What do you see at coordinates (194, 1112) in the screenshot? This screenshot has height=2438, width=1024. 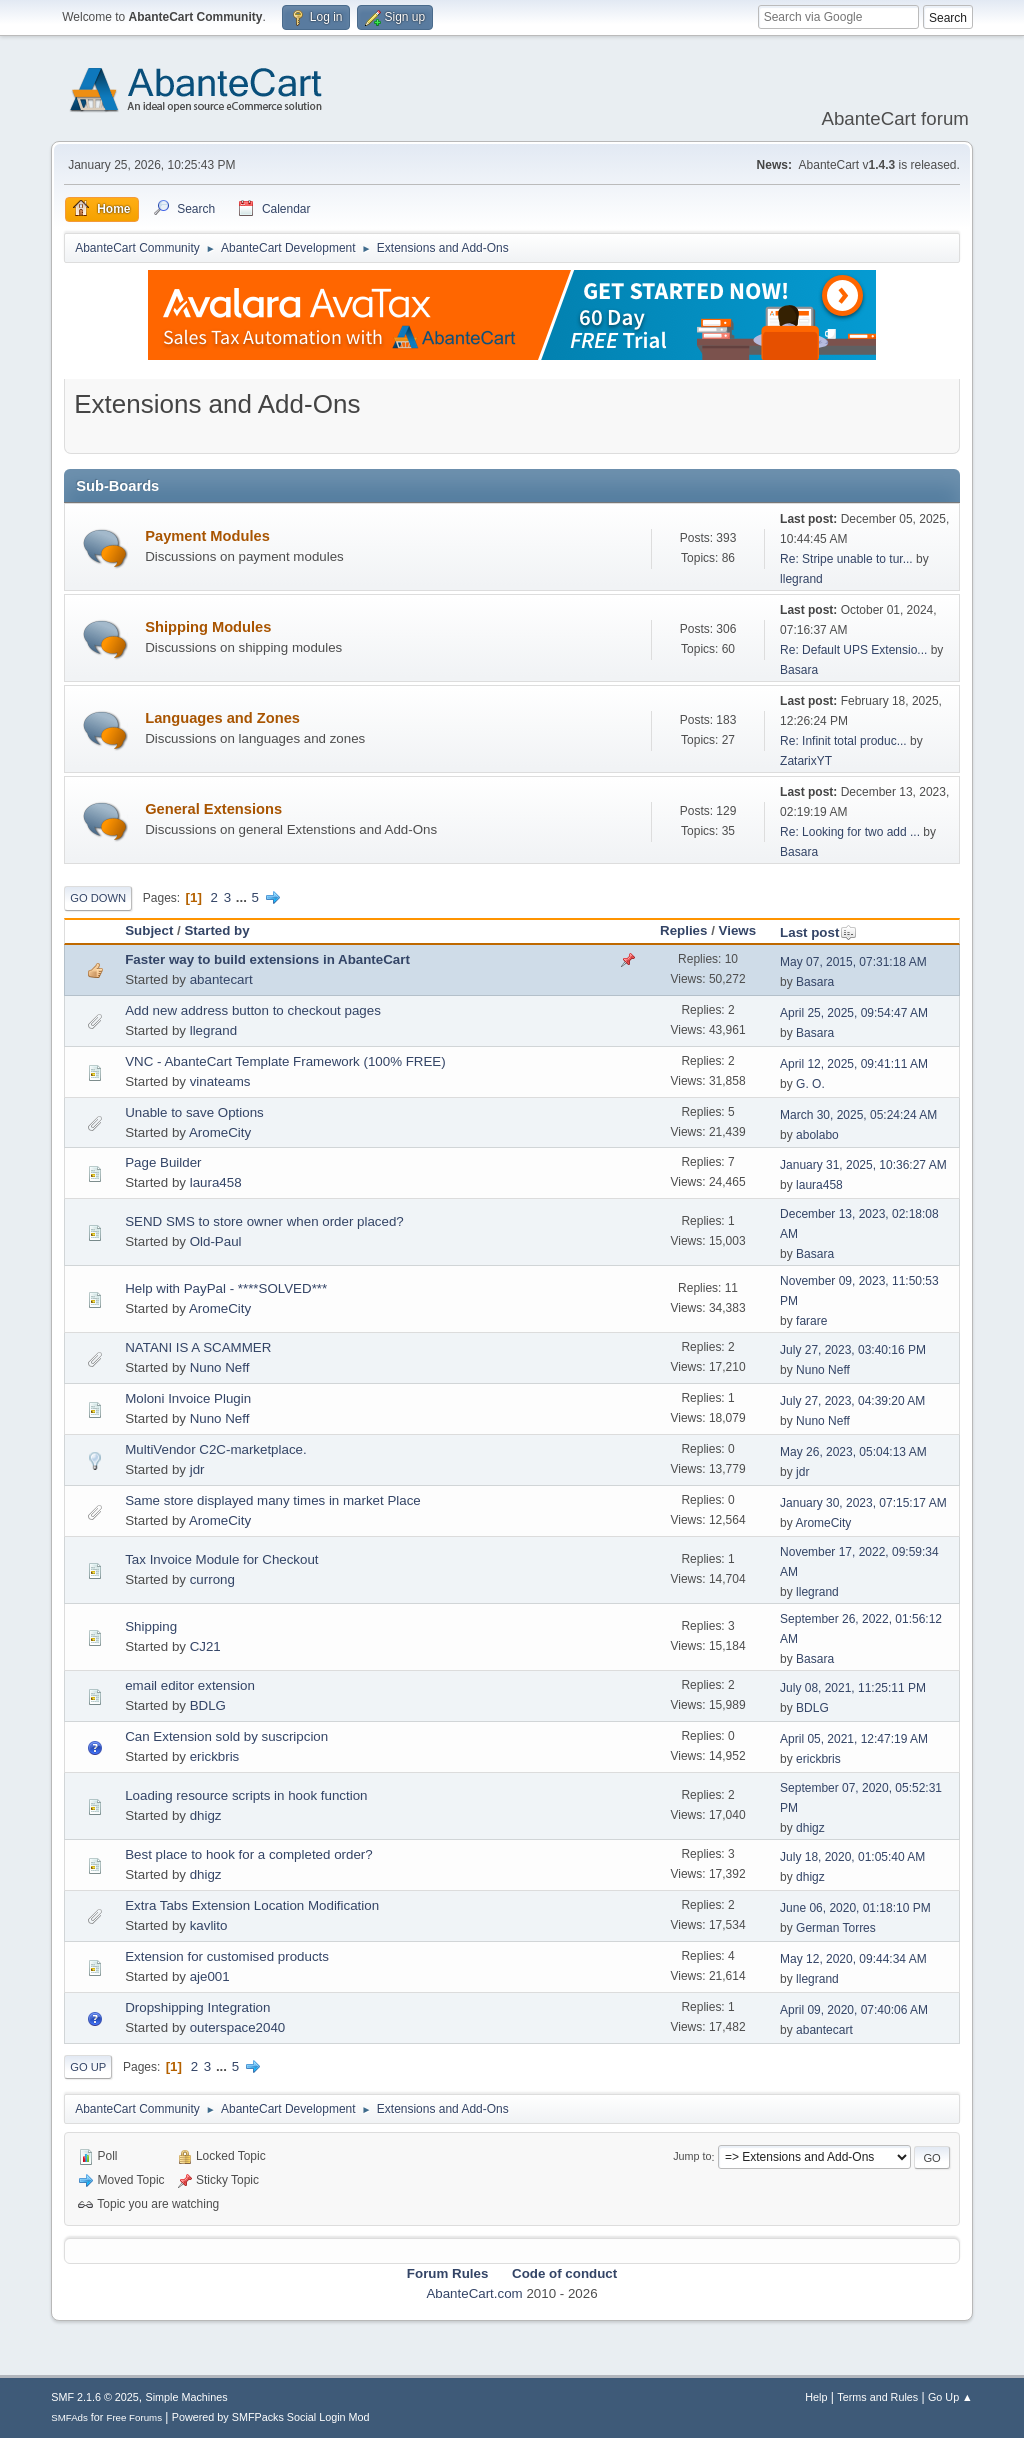 I see `Unable to save Options` at bounding box center [194, 1112].